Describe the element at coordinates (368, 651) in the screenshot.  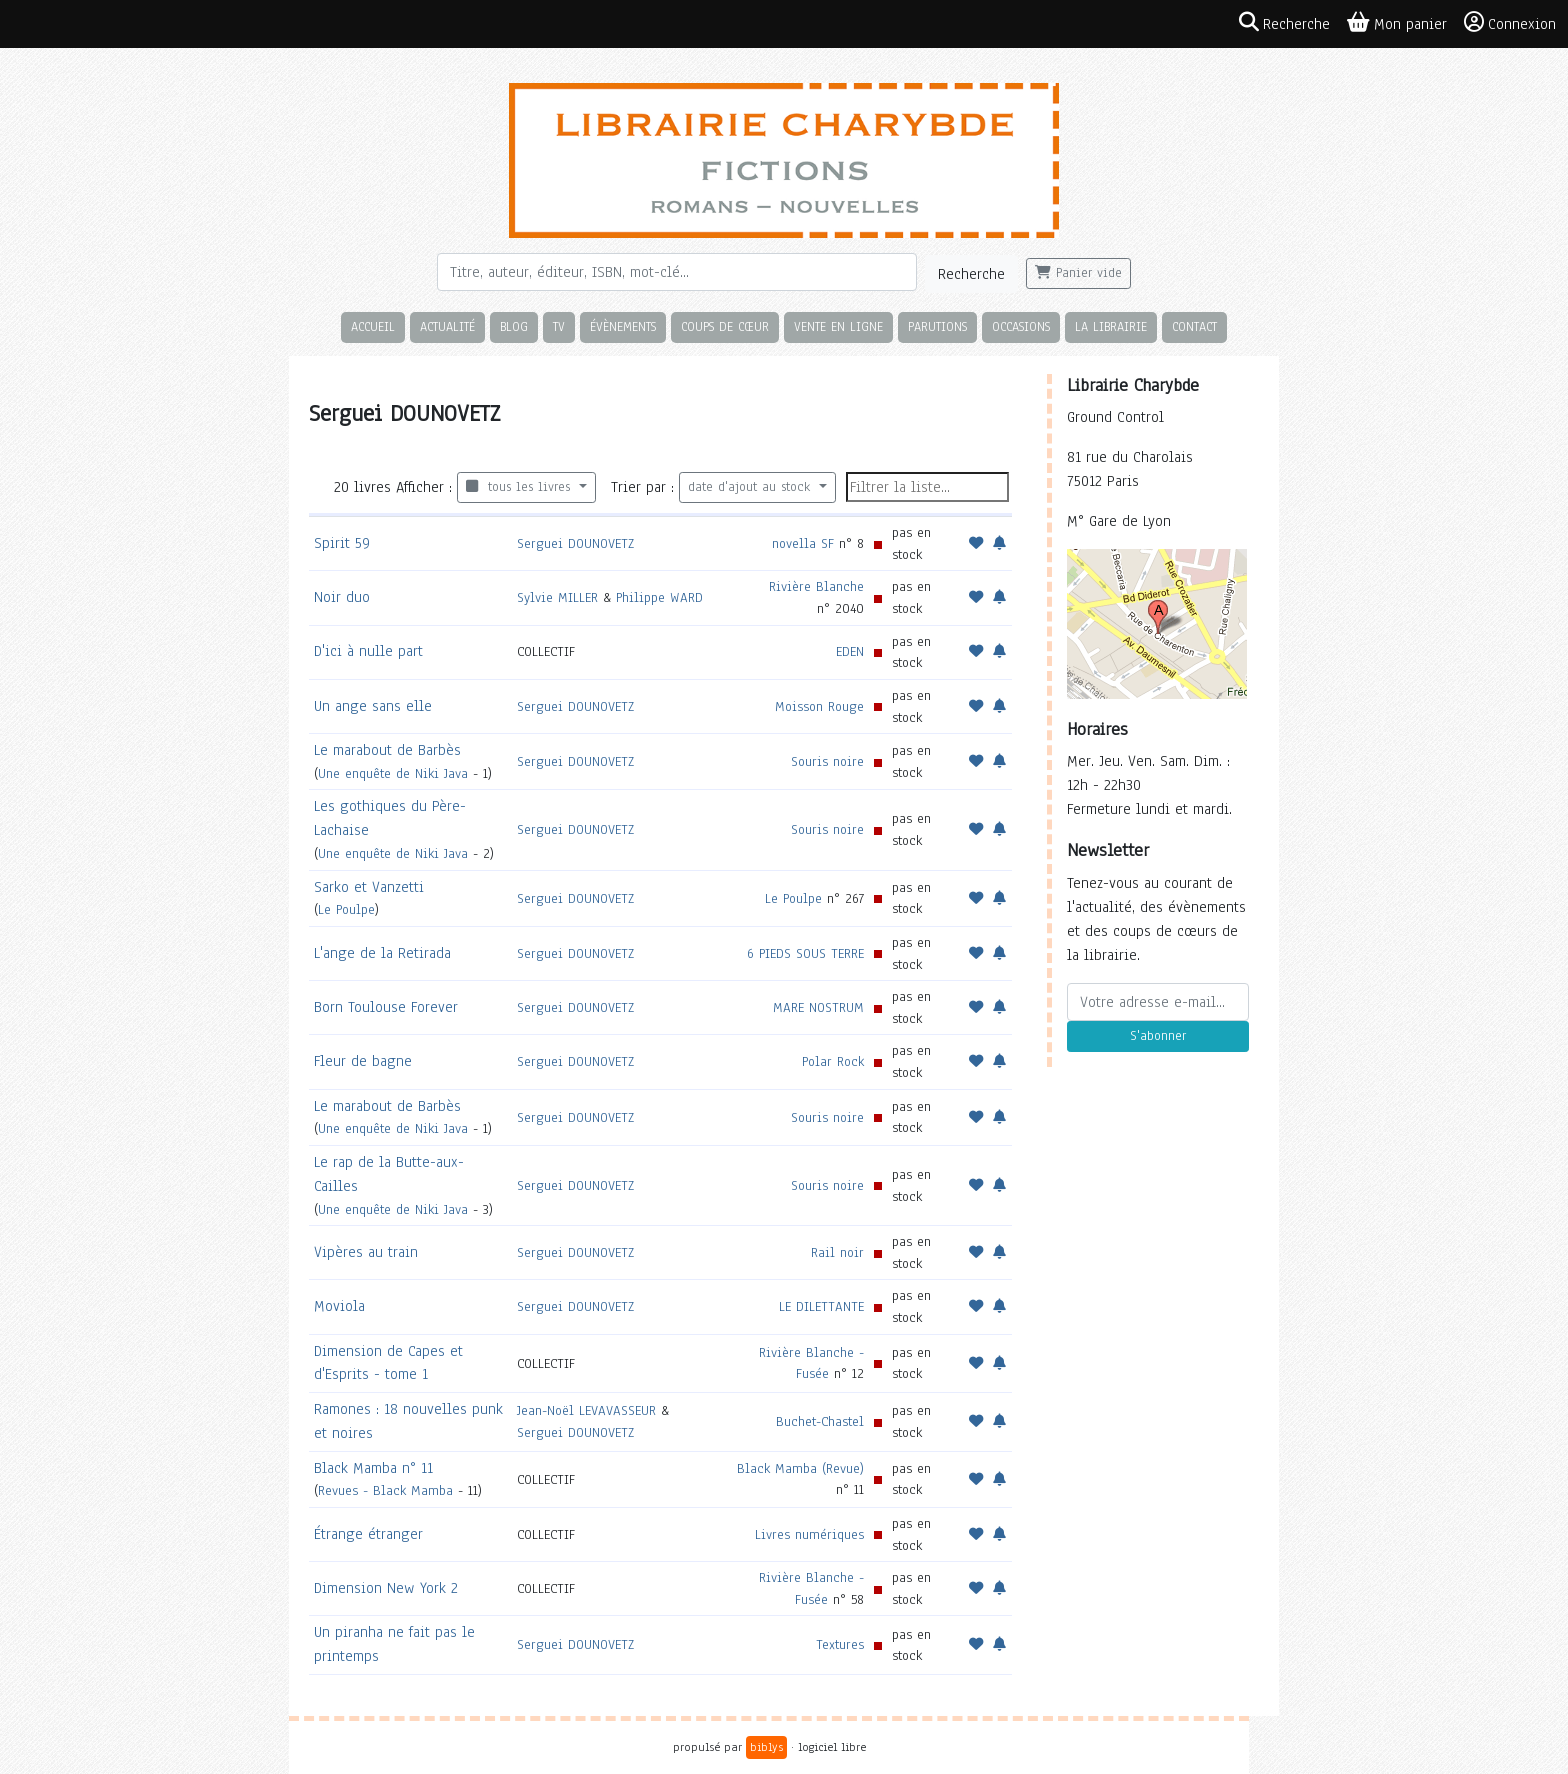
I see `D'ici à nulle part` at that location.